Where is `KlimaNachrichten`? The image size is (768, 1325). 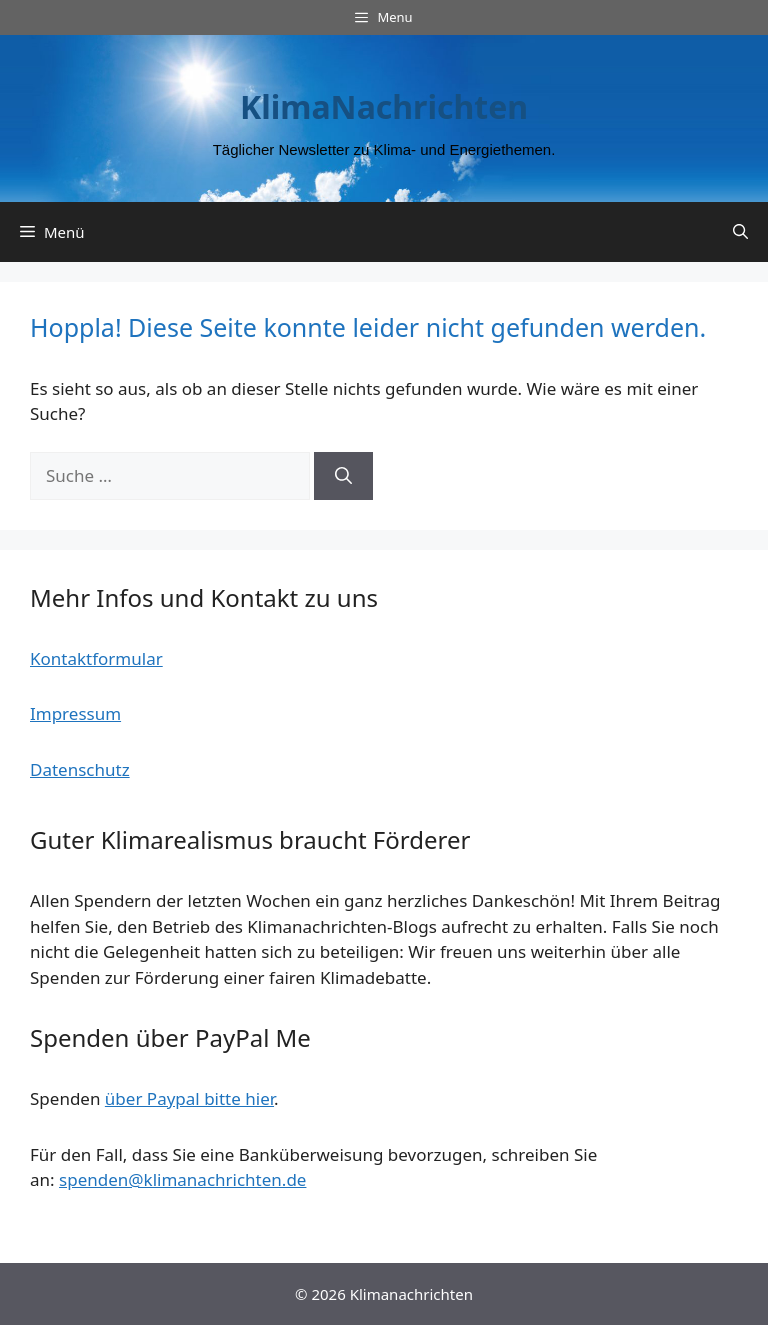
KlimaNachrichten is located at coordinates (384, 106).